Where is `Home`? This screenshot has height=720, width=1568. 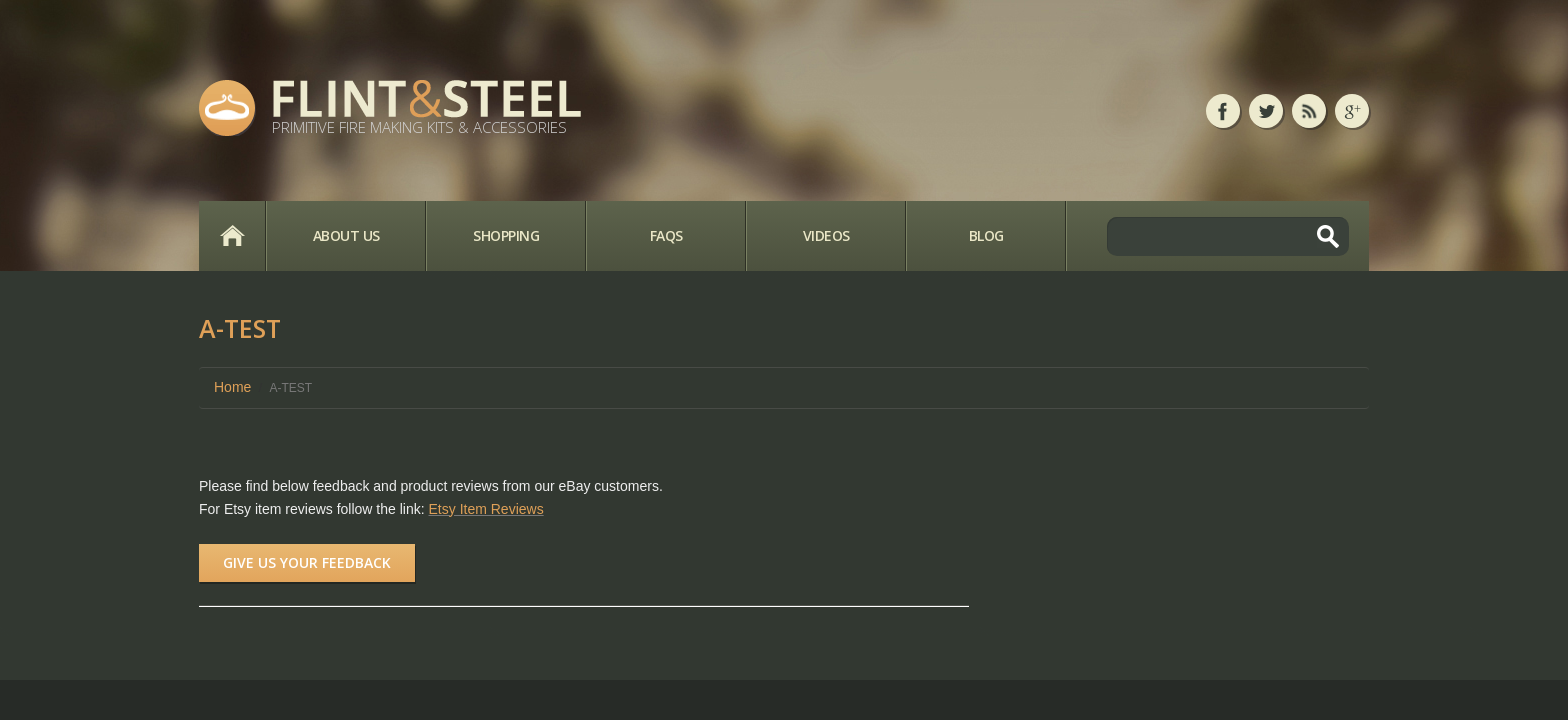
Home is located at coordinates (232, 236).